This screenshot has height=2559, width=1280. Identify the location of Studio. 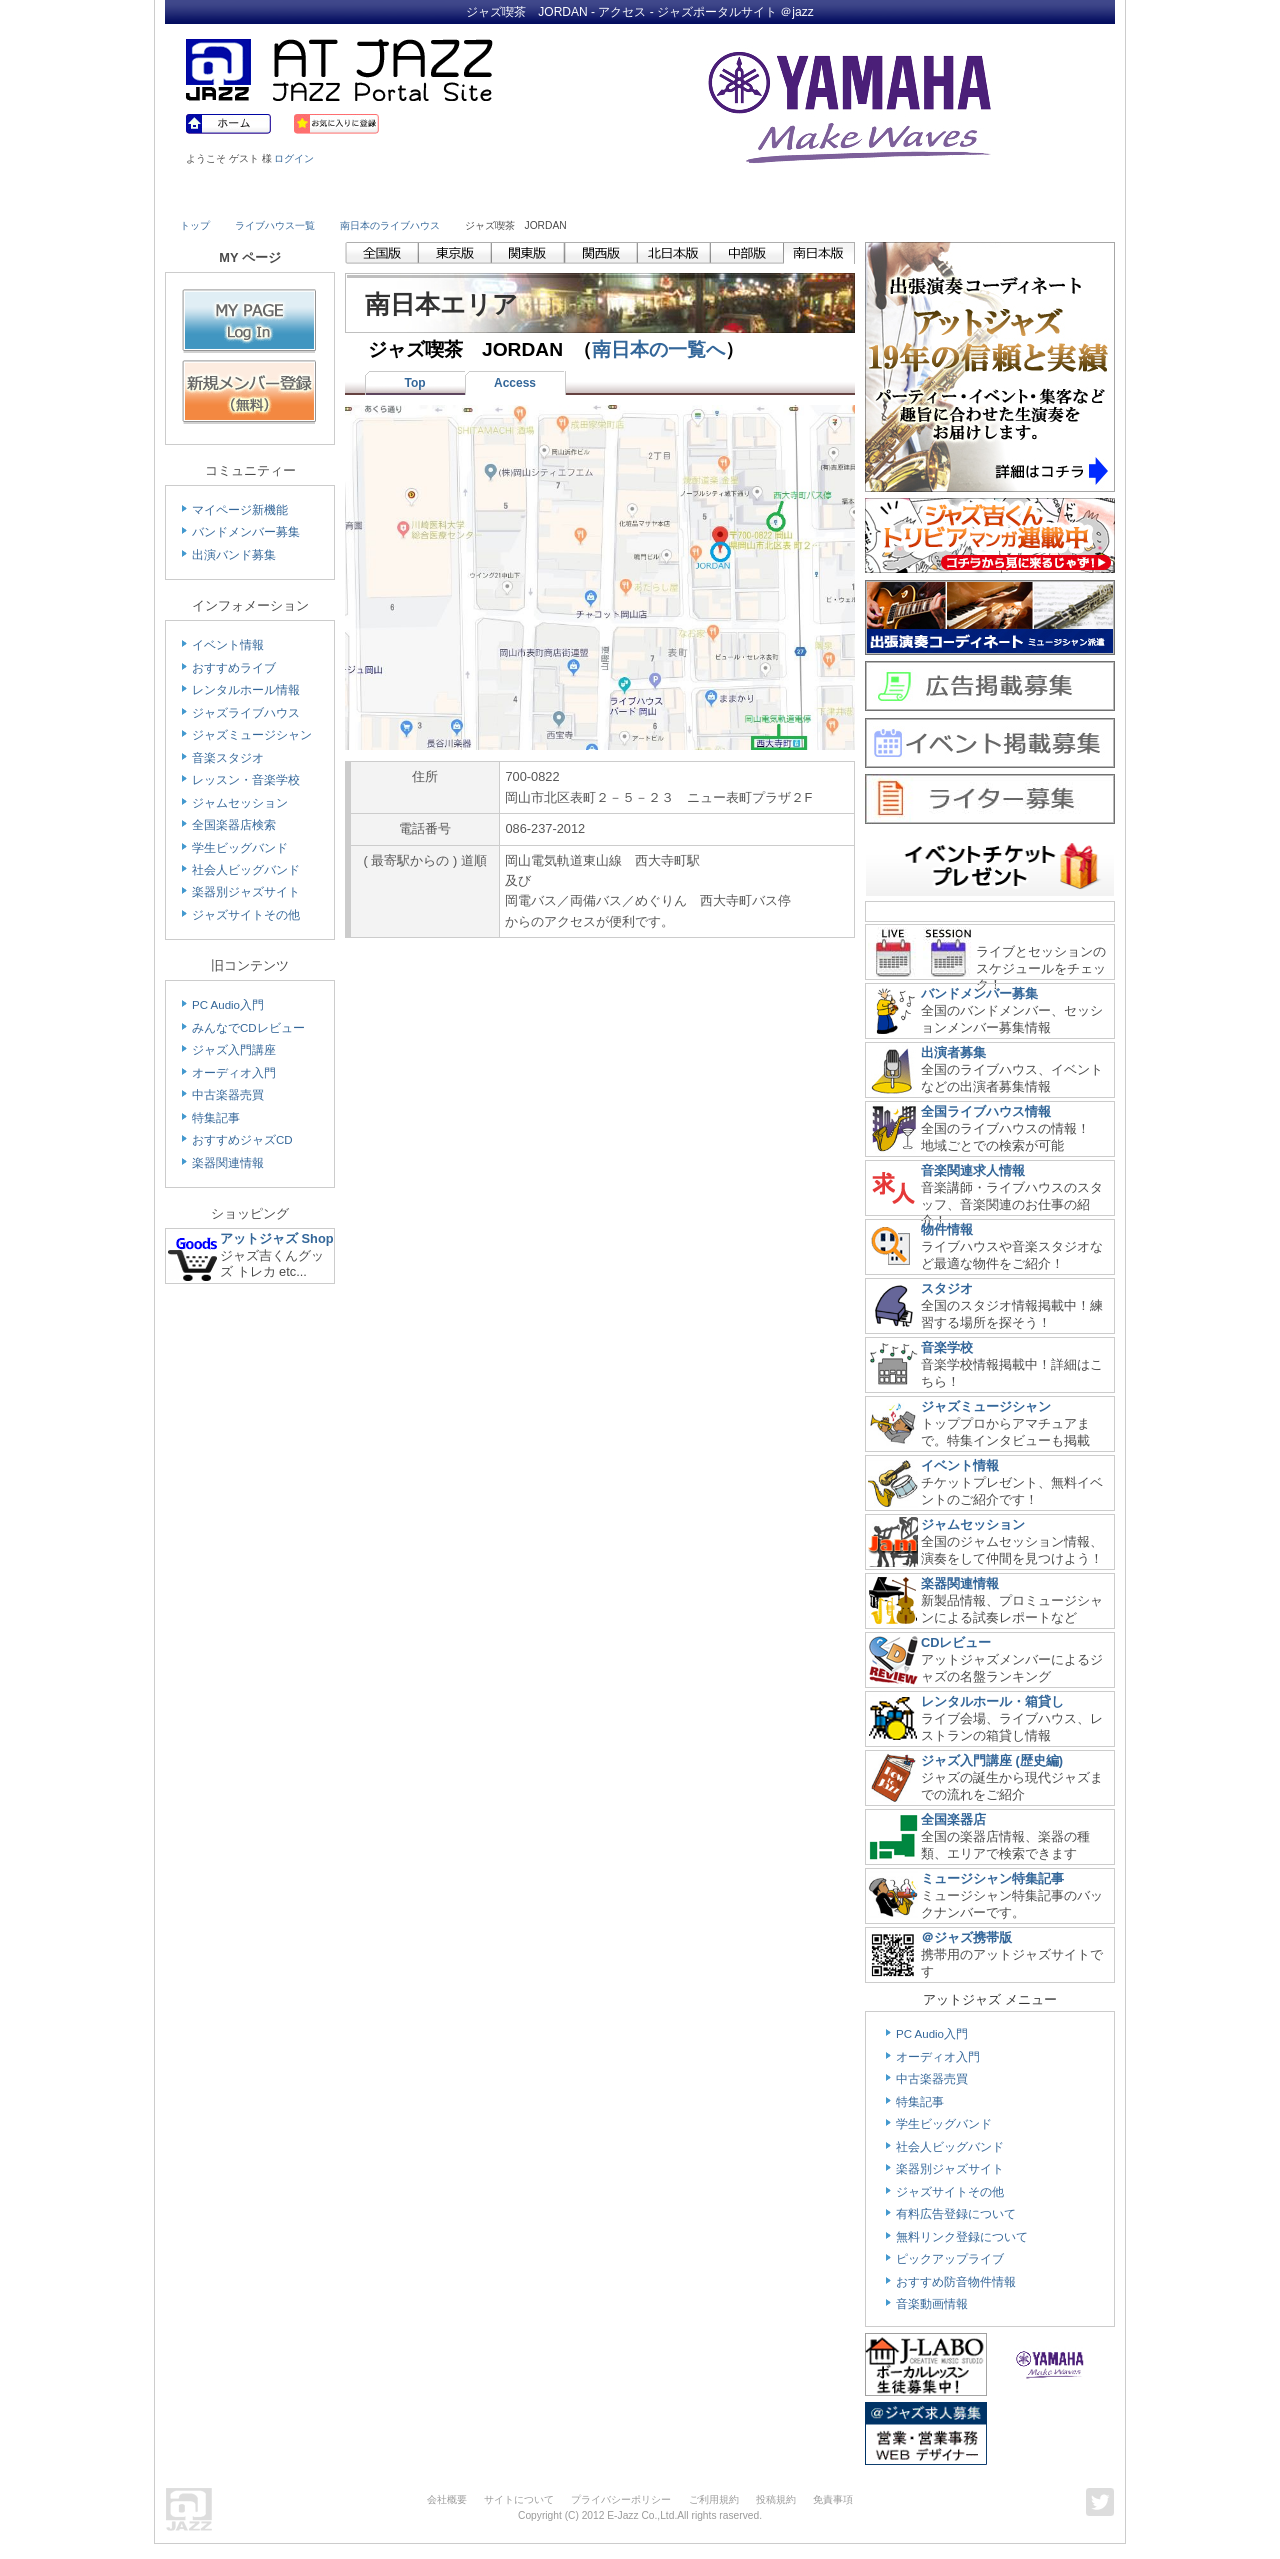
(467, 197).